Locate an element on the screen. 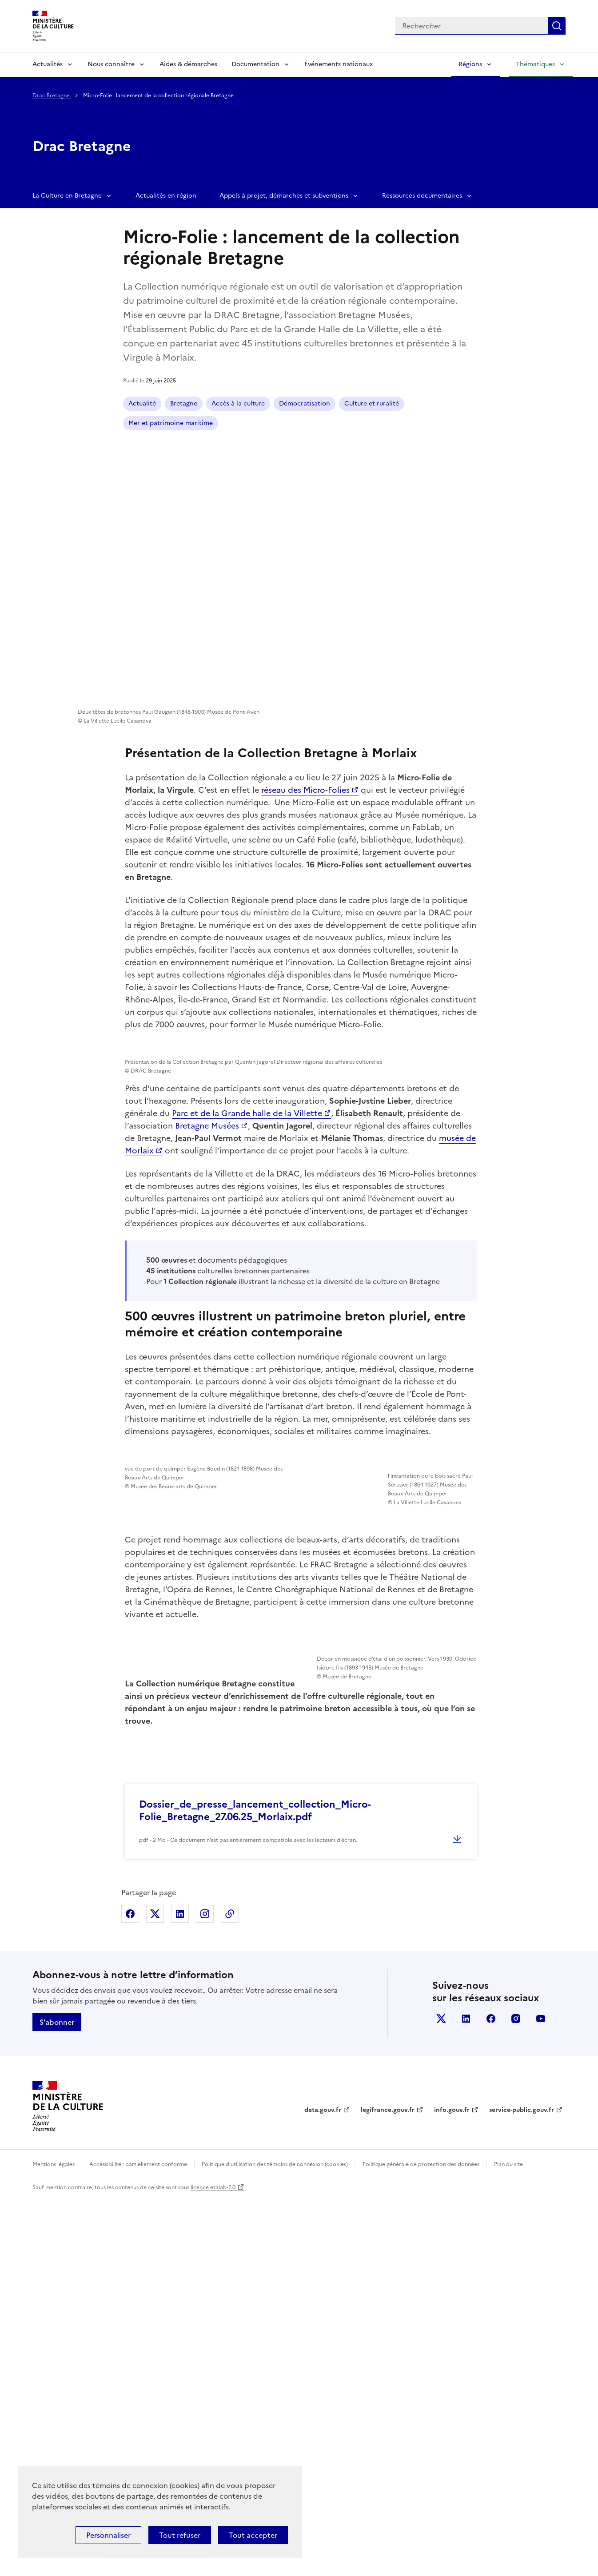  Événements nationaux is located at coordinates (338, 64).